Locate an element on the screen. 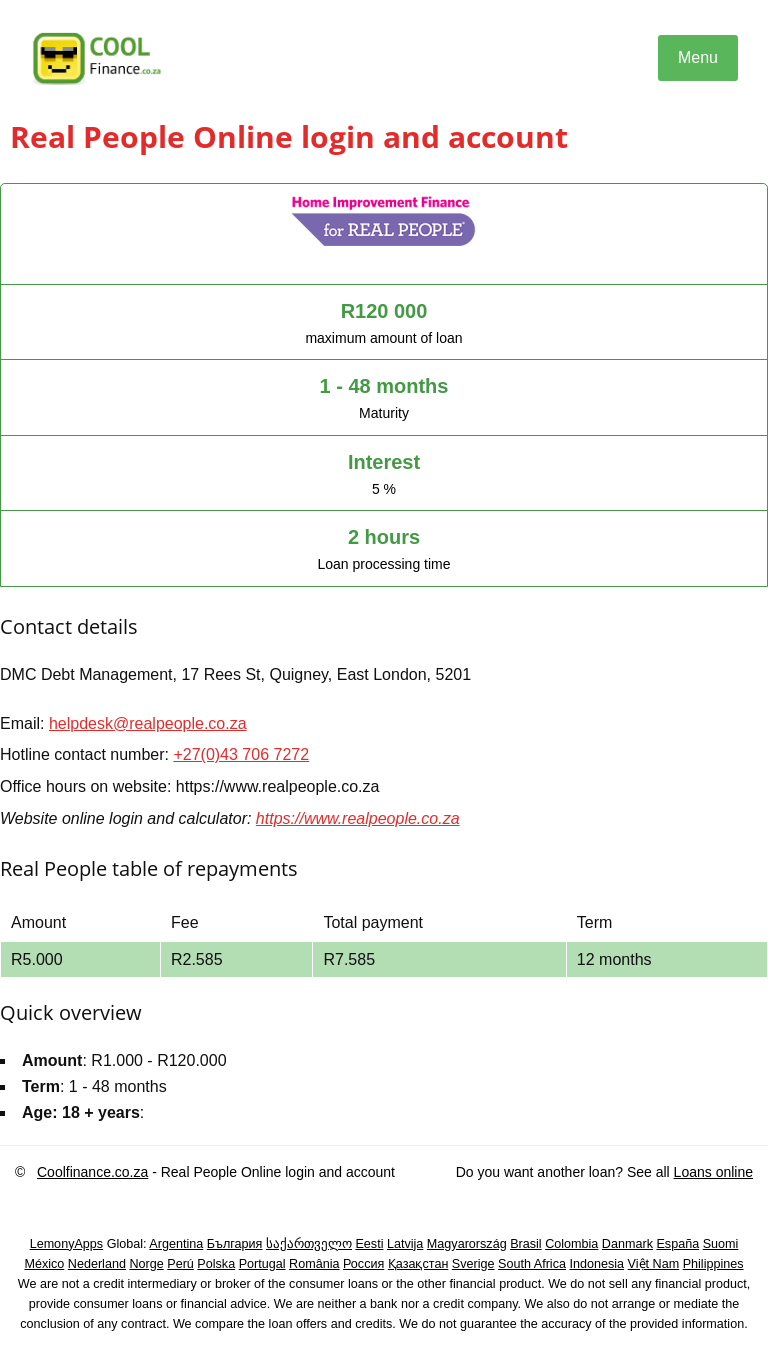 This screenshot has width=768, height=1349. Argentina is located at coordinates (176, 1244).